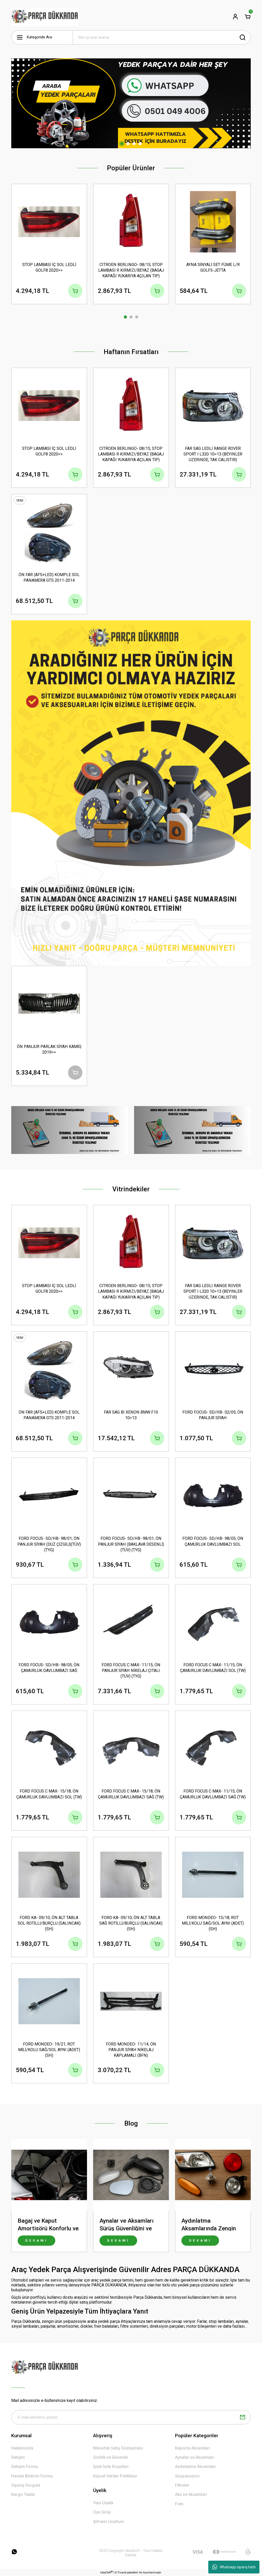 Image resolution: width=262 pixels, height=2576 pixels. Describe the element at coordinates (213, 1667) in the screenshot. I see `FORD FOCUS C MAX- 11/15; ÖN ÇAMURLUK DAVLUMBAZI SOL (TW)` at that location.